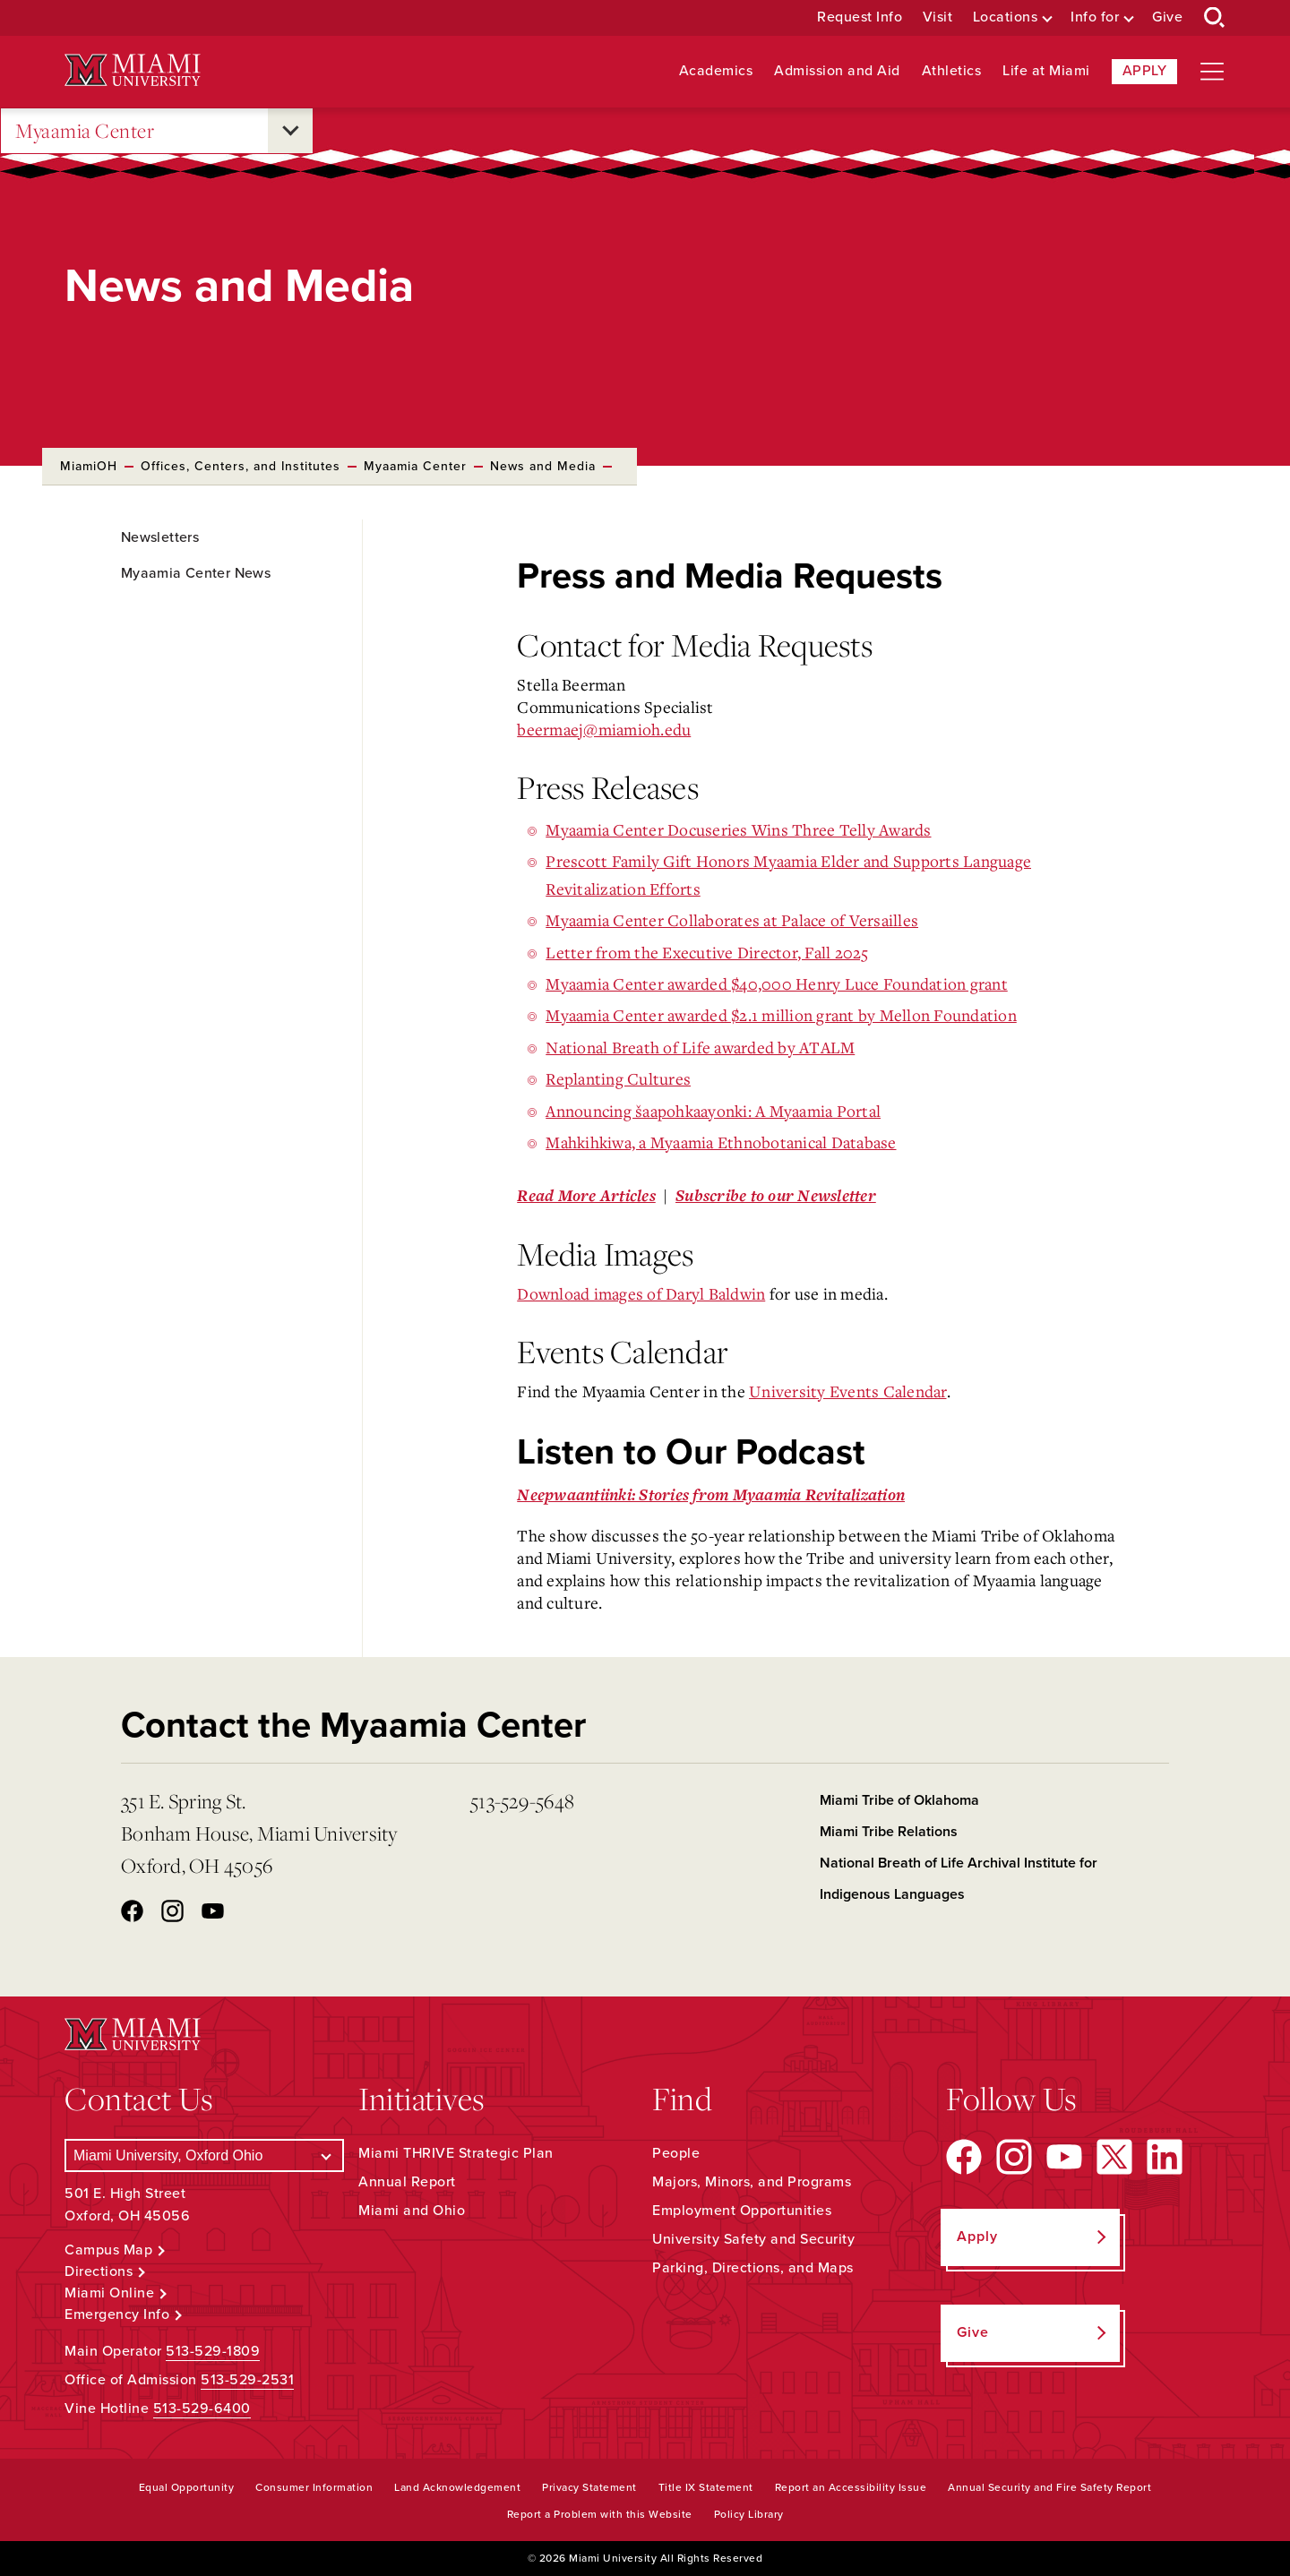 The image size is (1290, 2576). Describe the element at coordinates (753, 2239) in the screenshot. I see `University Safety and Security` at that location.